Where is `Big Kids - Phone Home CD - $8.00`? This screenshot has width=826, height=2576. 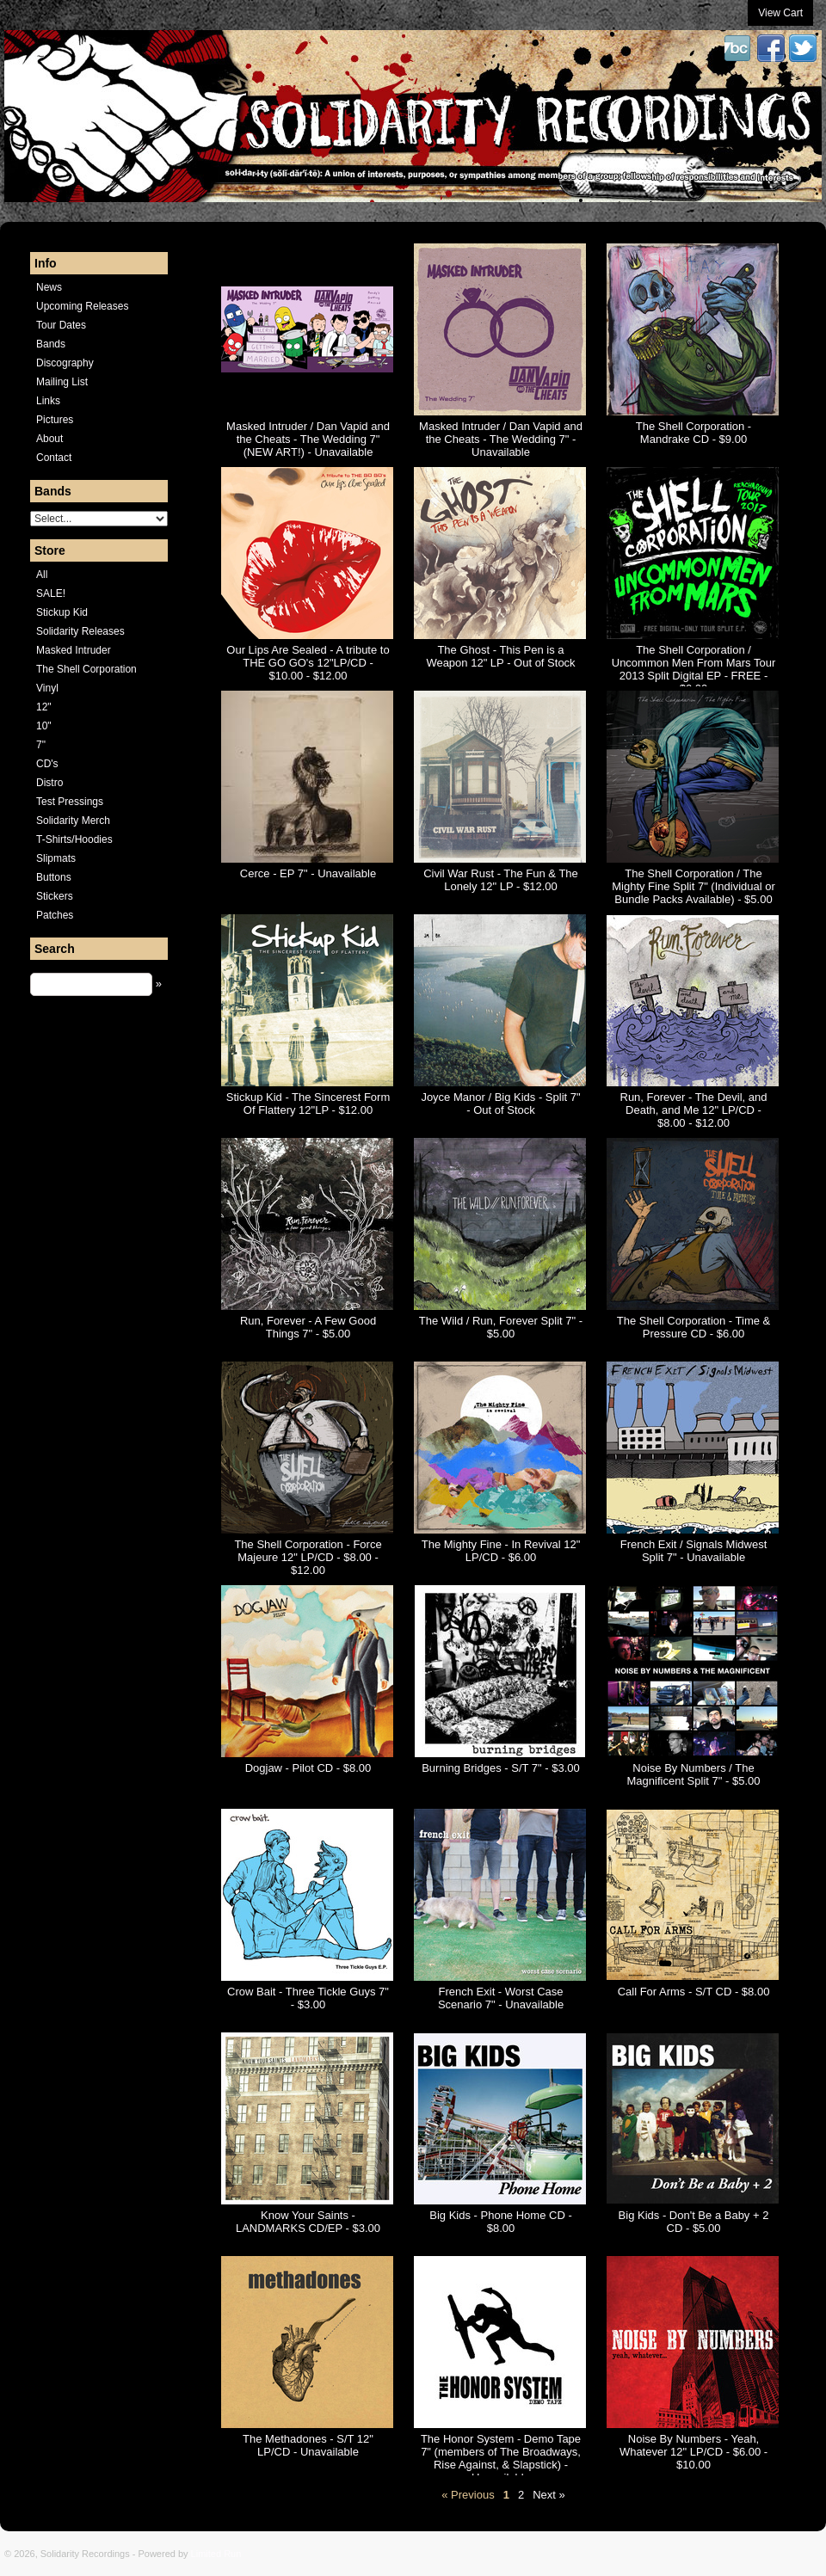 Big Kids - Phone Home CD - $8.00 is located at coordinates (500, 2222).